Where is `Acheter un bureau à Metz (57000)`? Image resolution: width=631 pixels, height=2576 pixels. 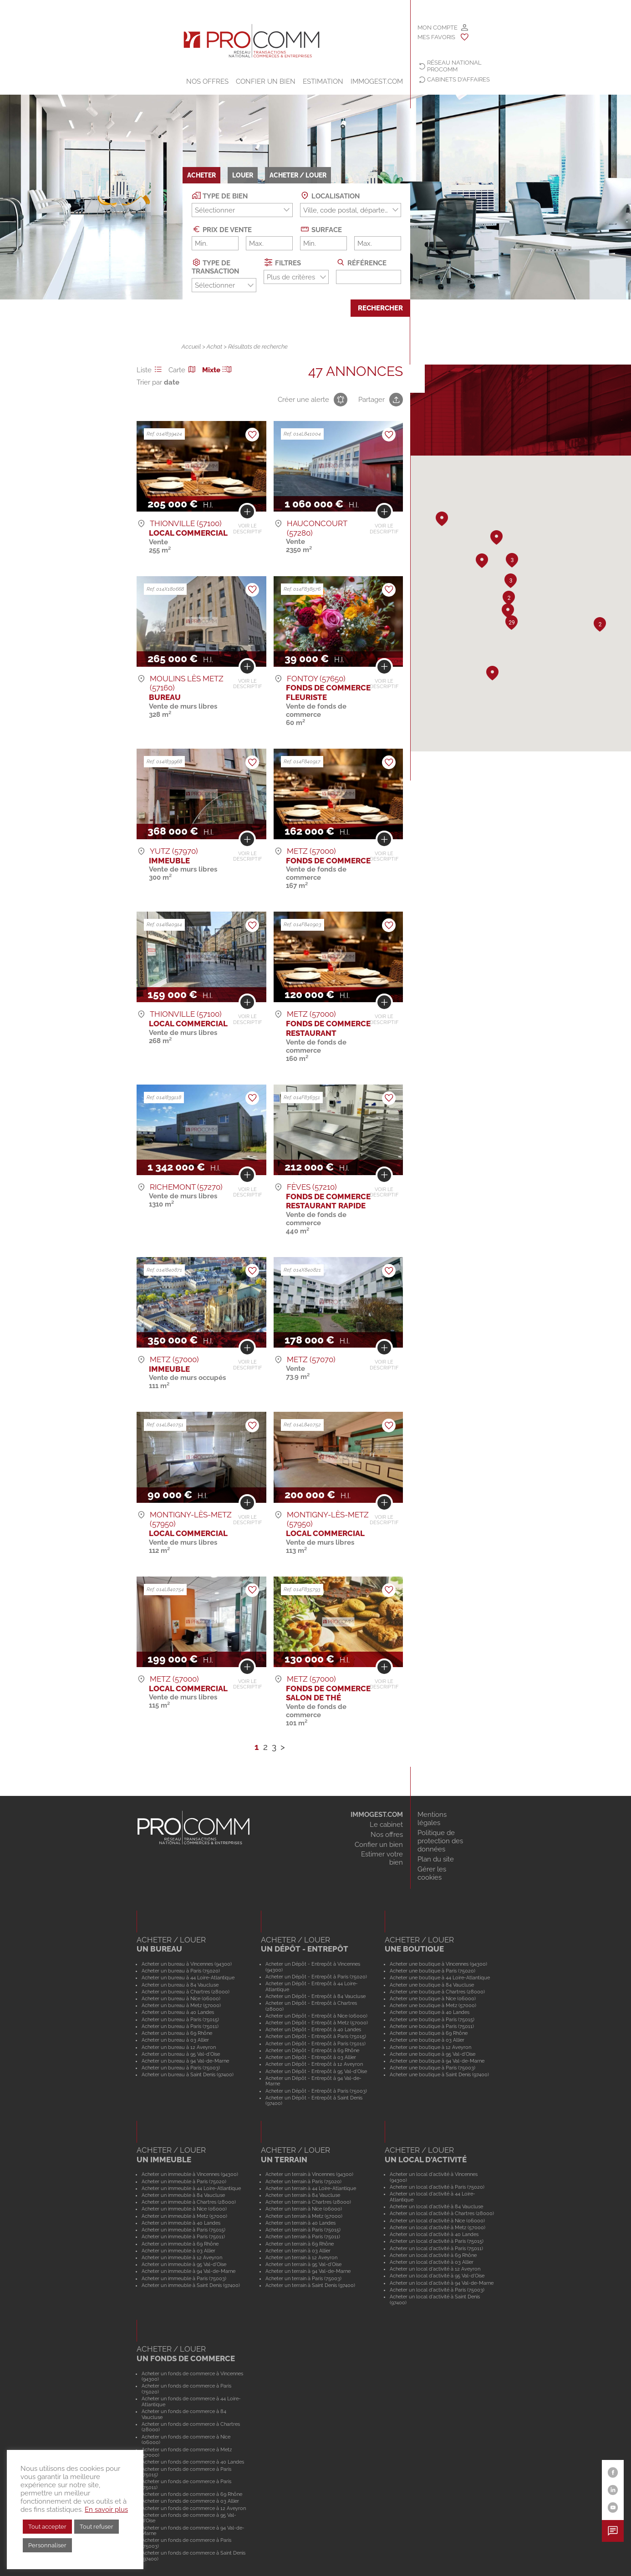 Acheter un bureau à Metz (57000) is located at coordinates (181, 2005).